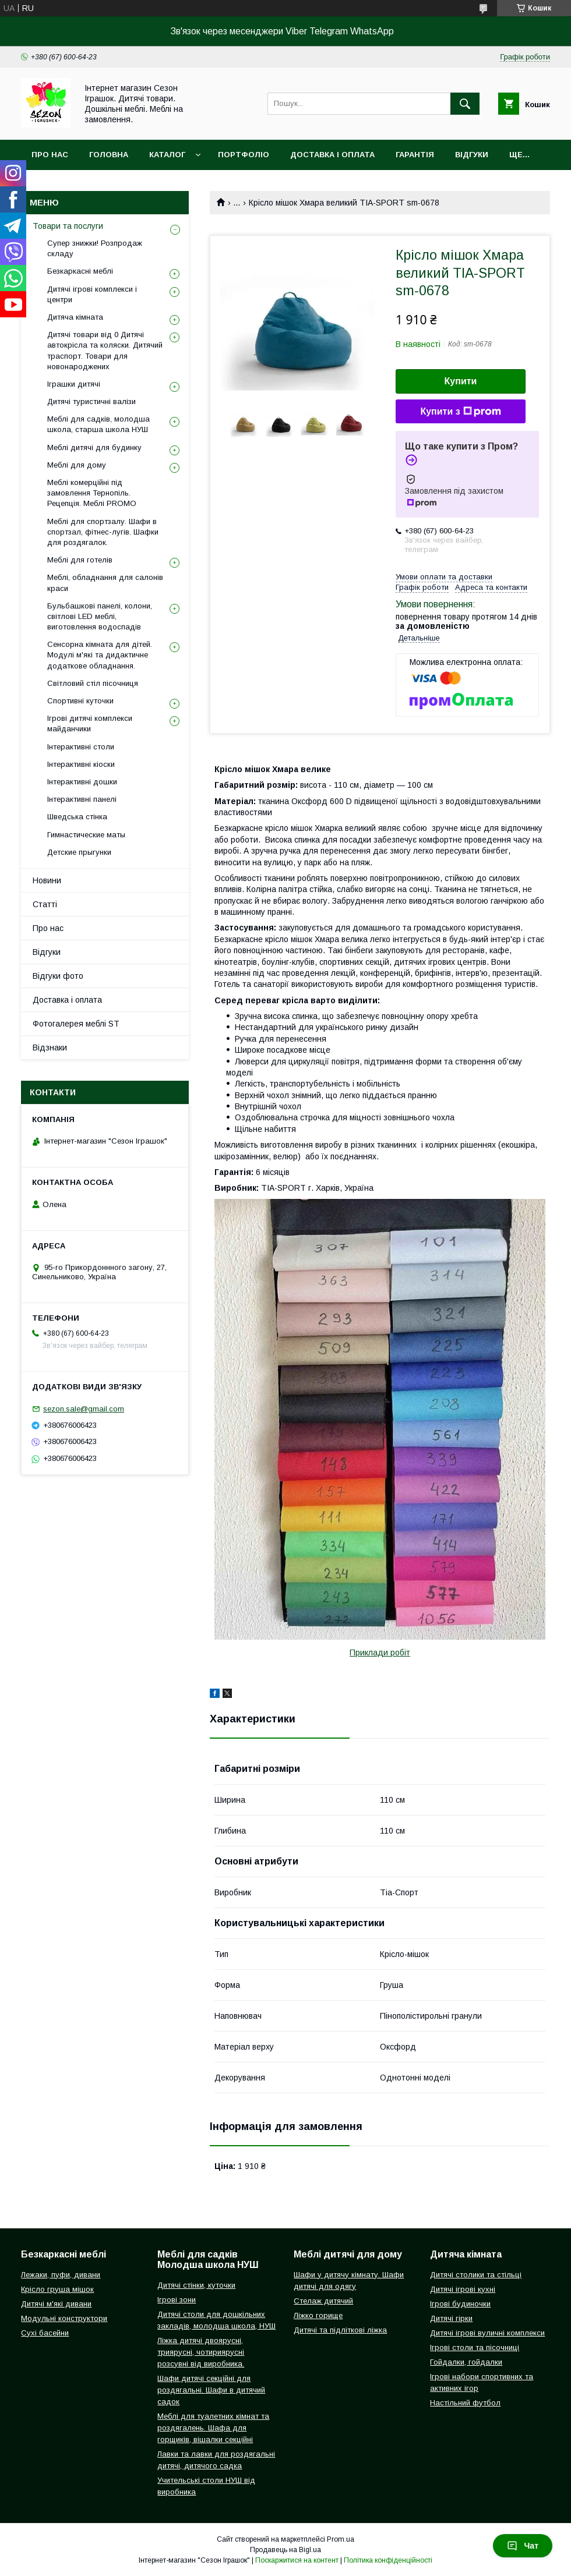 The width and height of the screenshot is (571, 2576). What do you see at coordinates (451, 2318) in the screenshot?
I see `Дитячі гірки` at bounding box center [451, 2318].